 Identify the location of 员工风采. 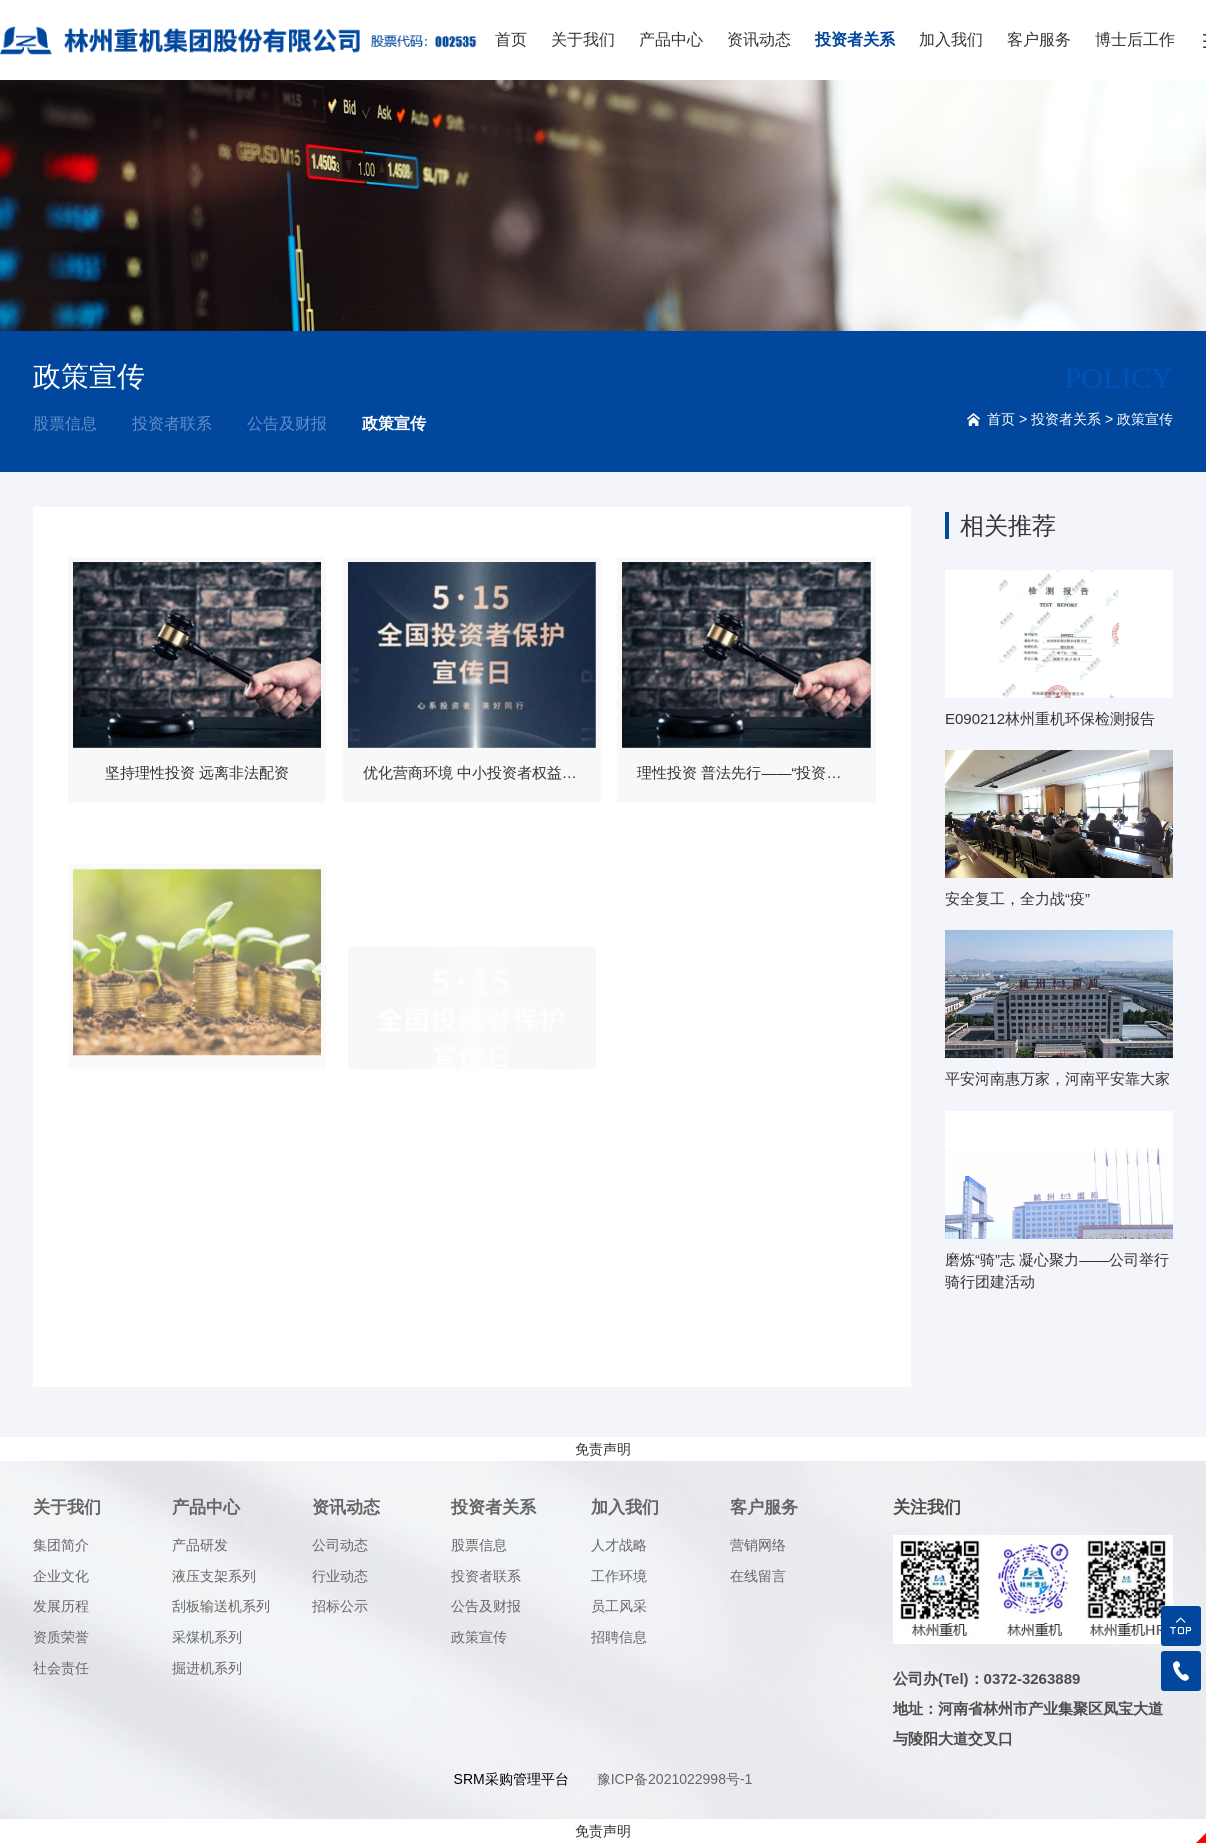
(619, 1606).